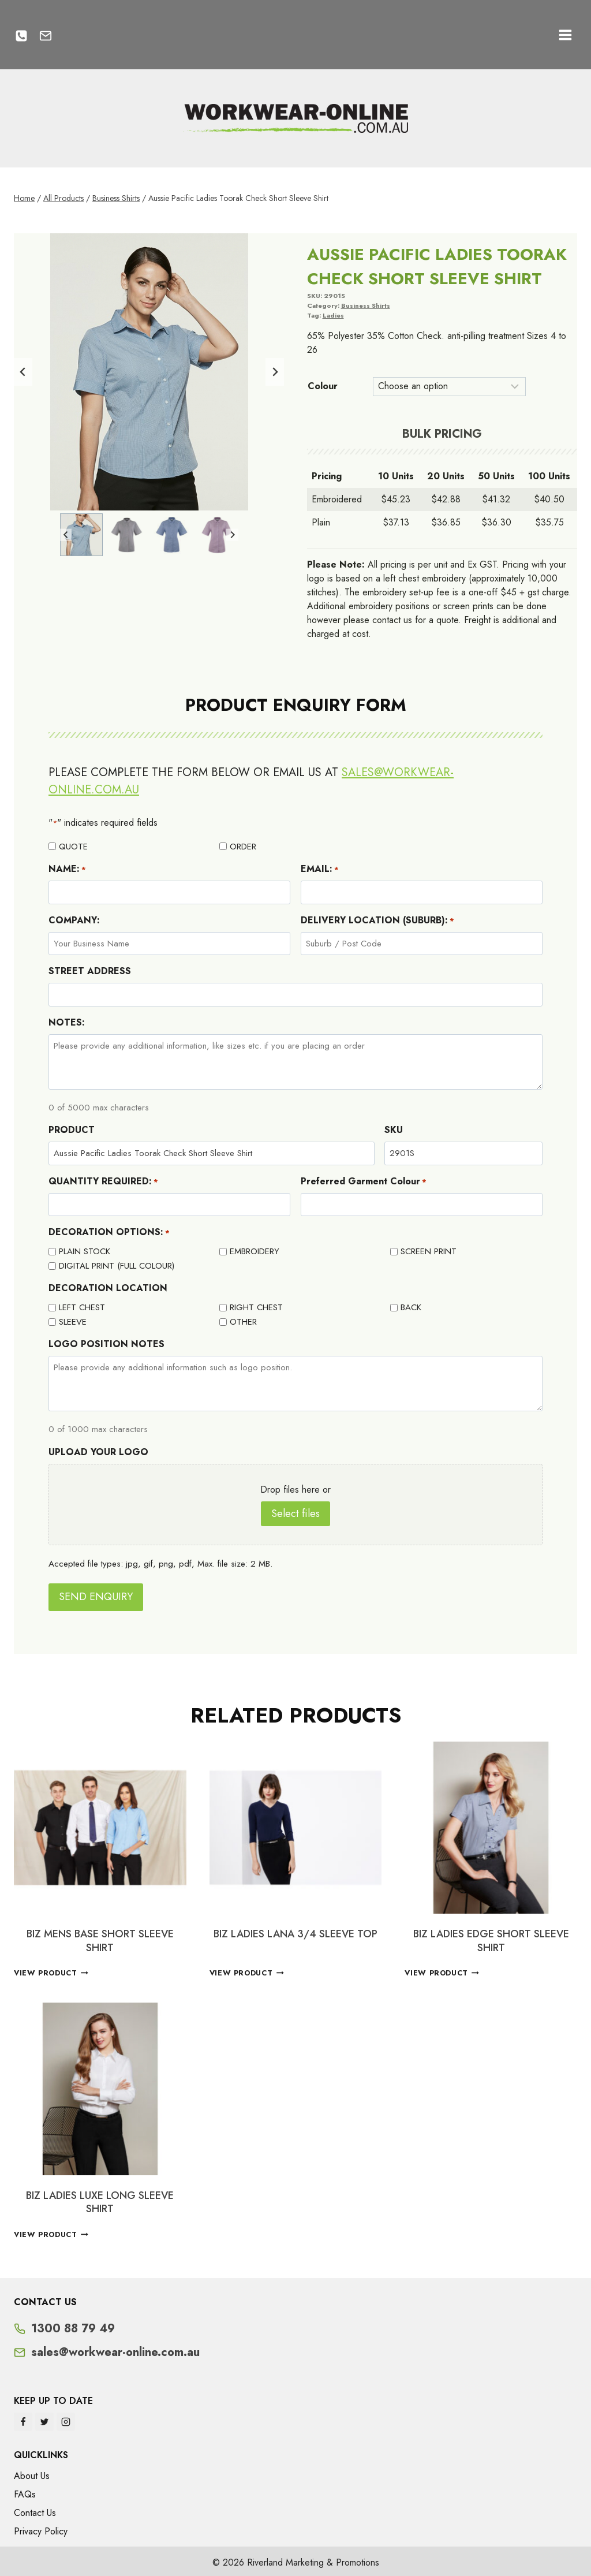  What do you see at coordinates (23, 372) in the screenshot?
I see `[Go to last slide]` at bounding box center [23, 372].